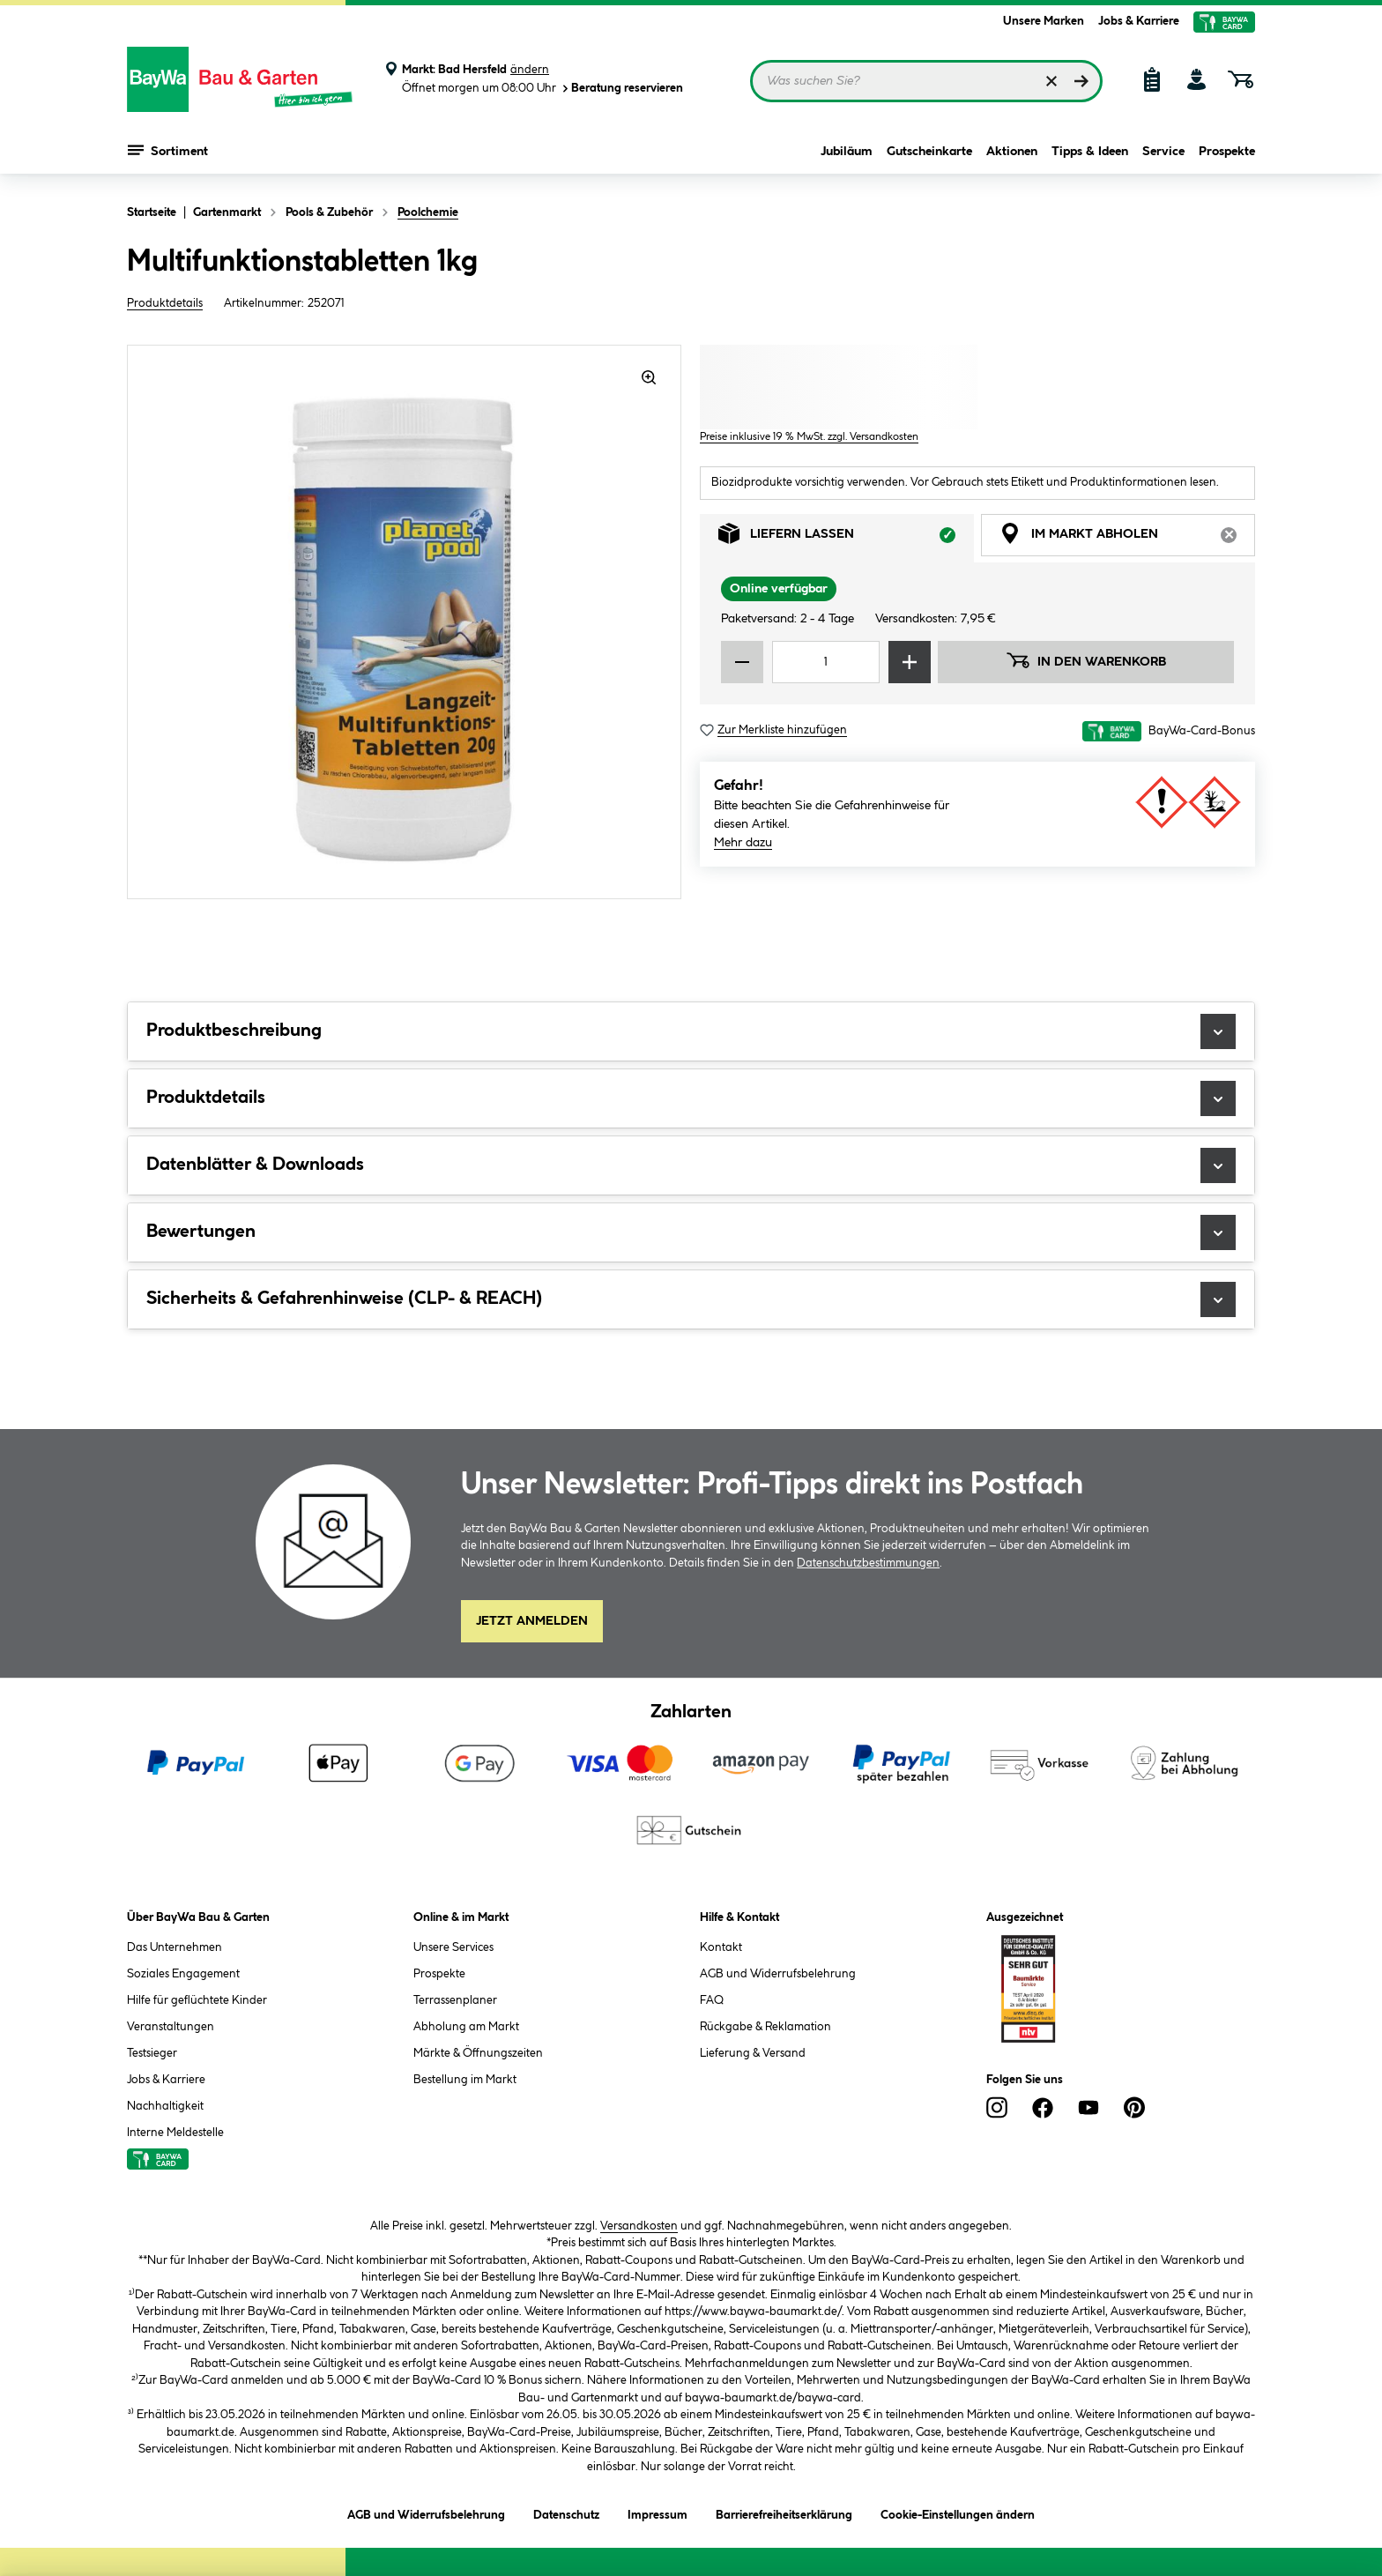  I want to click on Produktdetails, so click(165, 303).